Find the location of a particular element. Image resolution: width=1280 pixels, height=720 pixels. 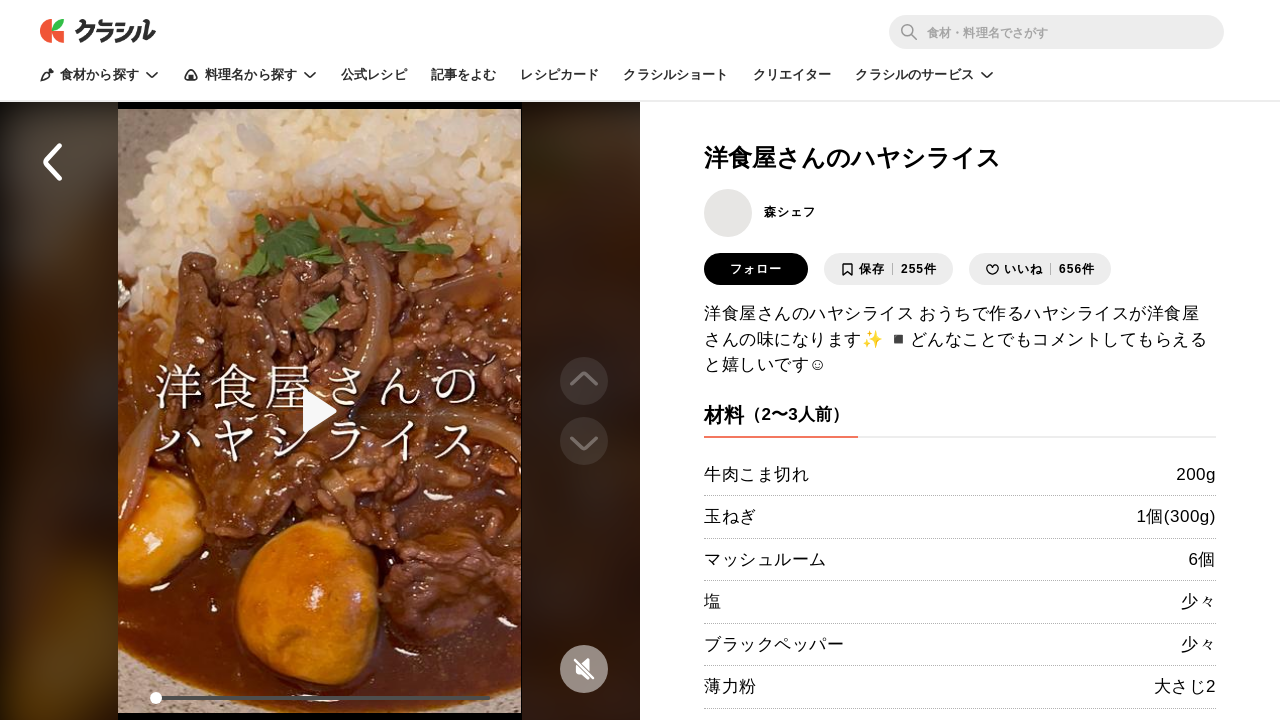

クリエイター is located at coordinates (792, 74).